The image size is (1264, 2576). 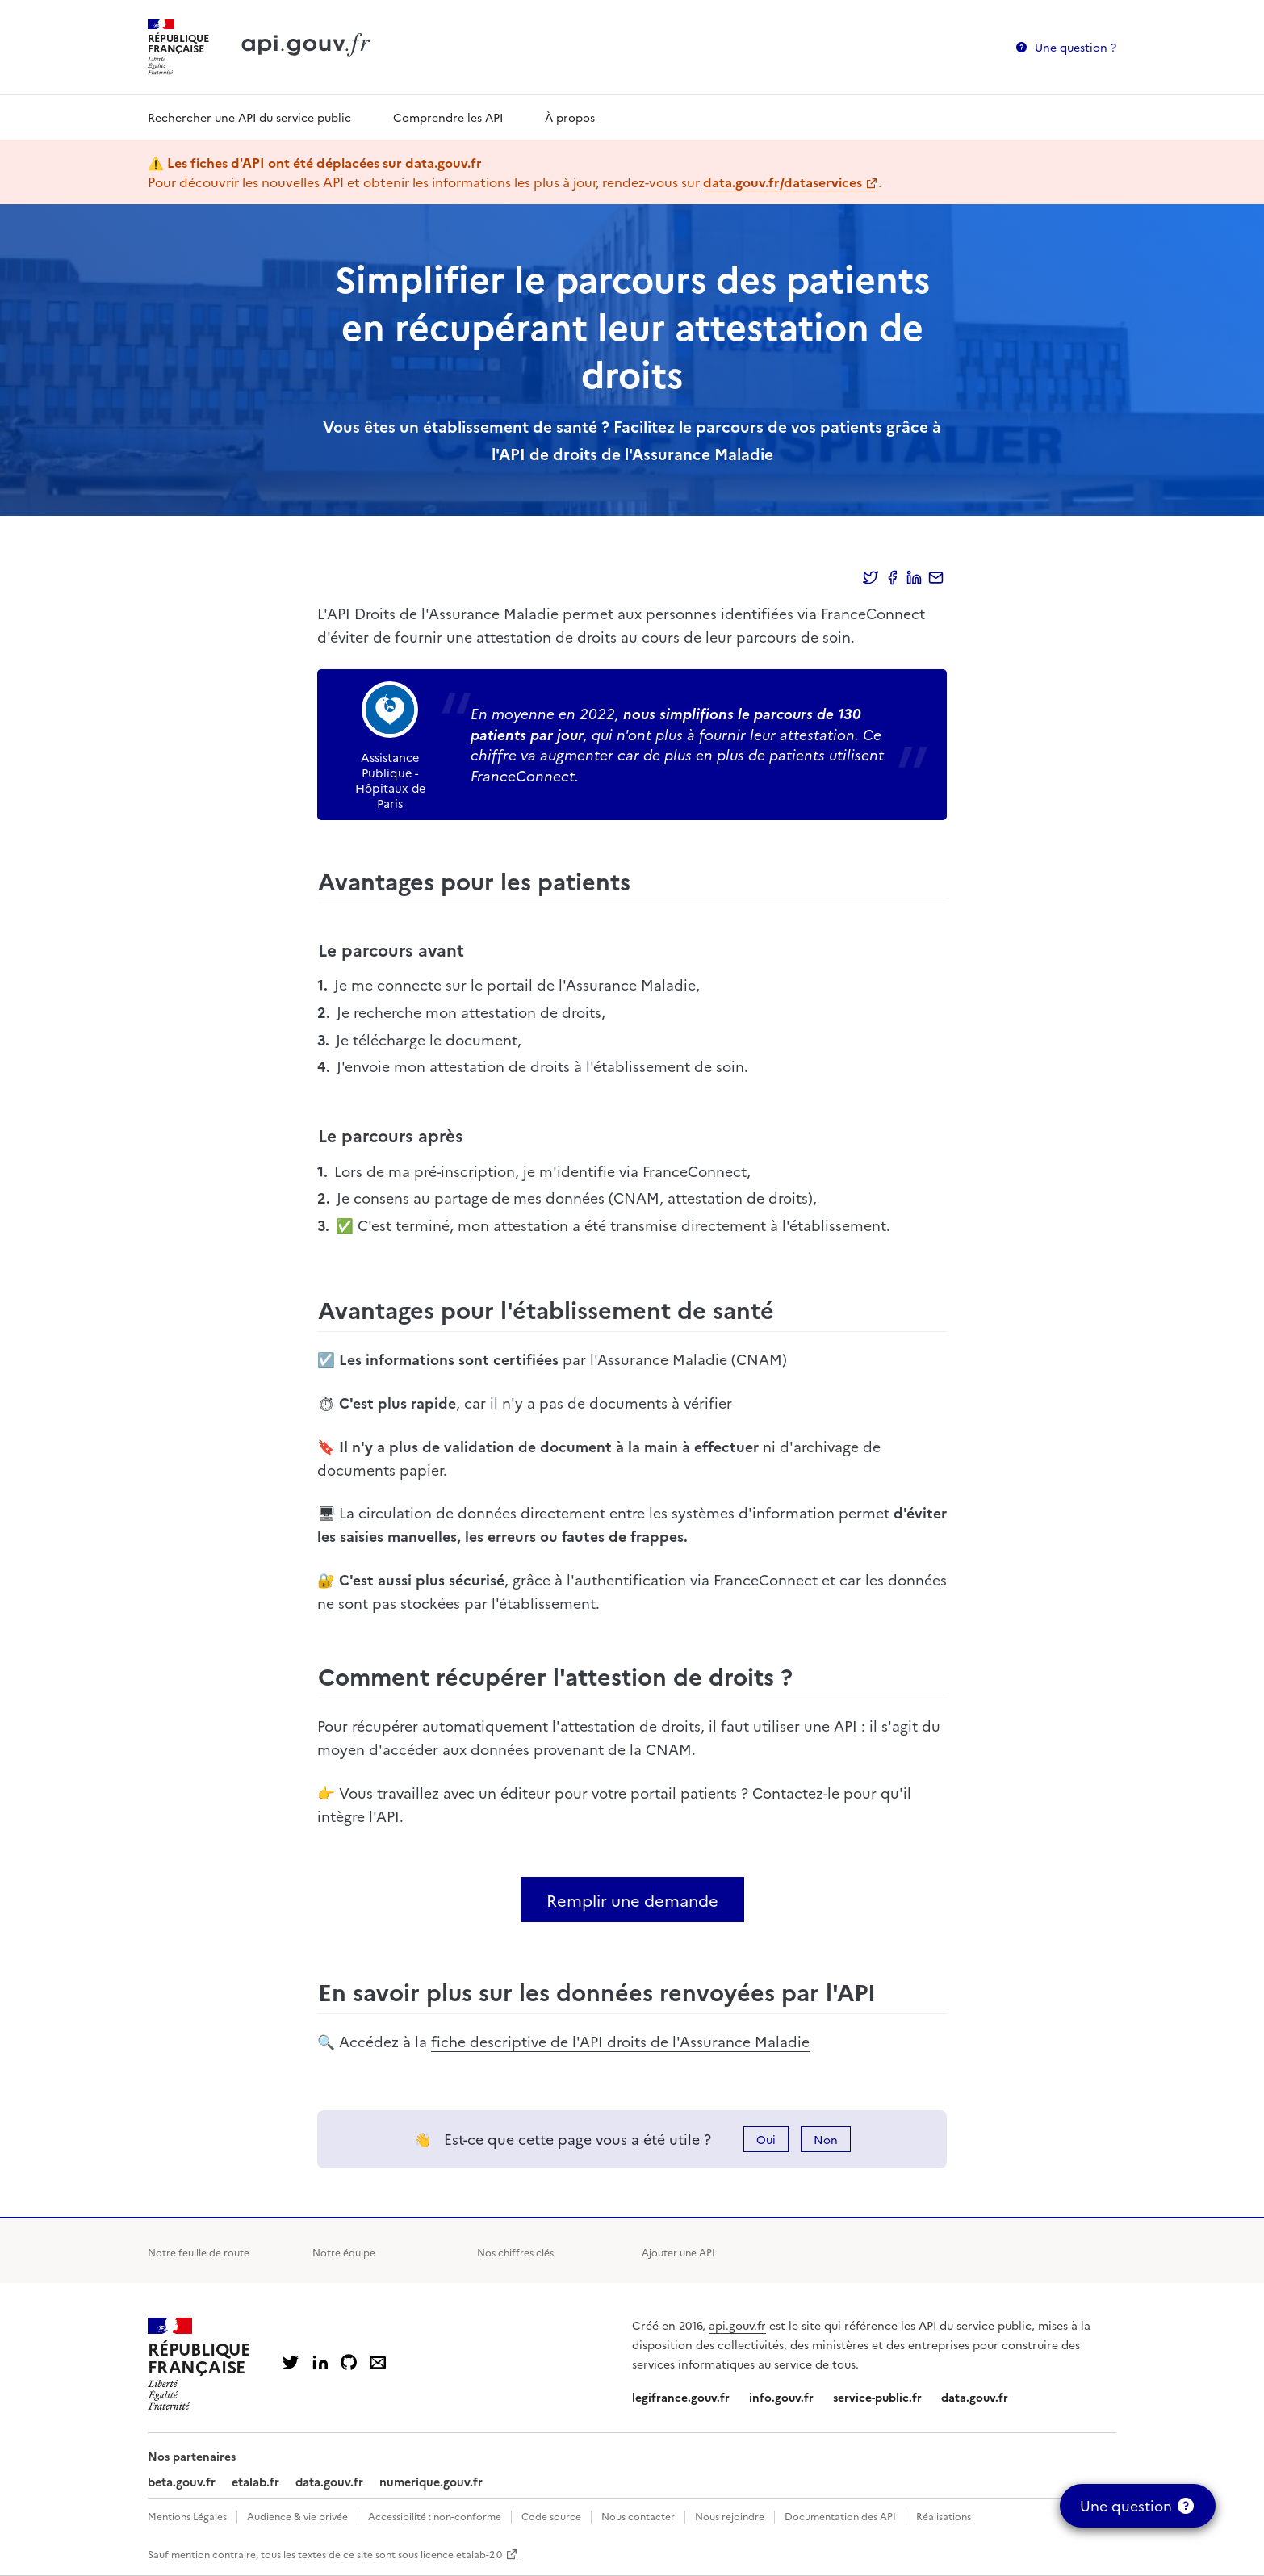 I want to click on Notre équipe, so click(x=343, y=2252).